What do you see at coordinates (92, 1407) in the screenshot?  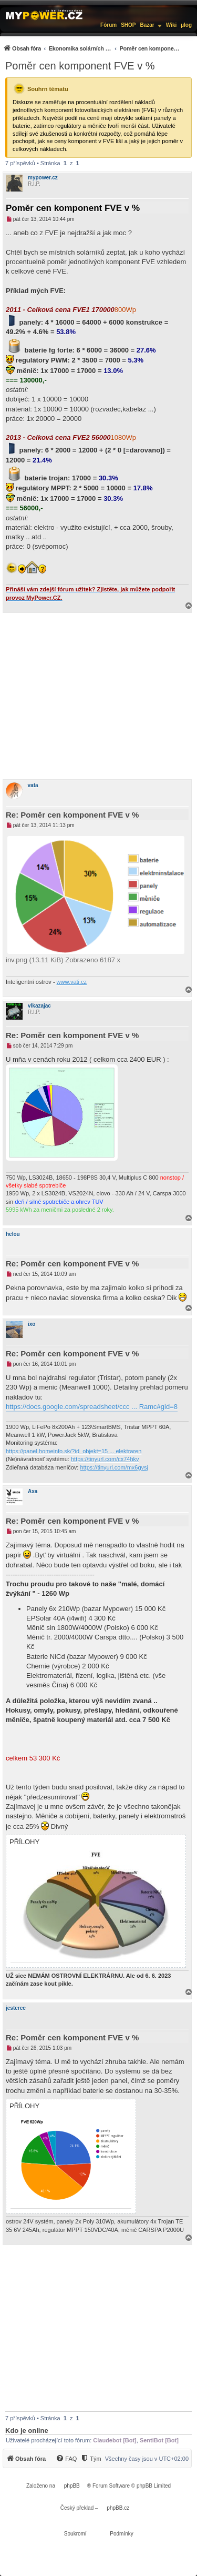 I see `https://docs.google.com/spreadsheet/ccc ... Ramc#gid=8` at bounding box center [92, 1407].